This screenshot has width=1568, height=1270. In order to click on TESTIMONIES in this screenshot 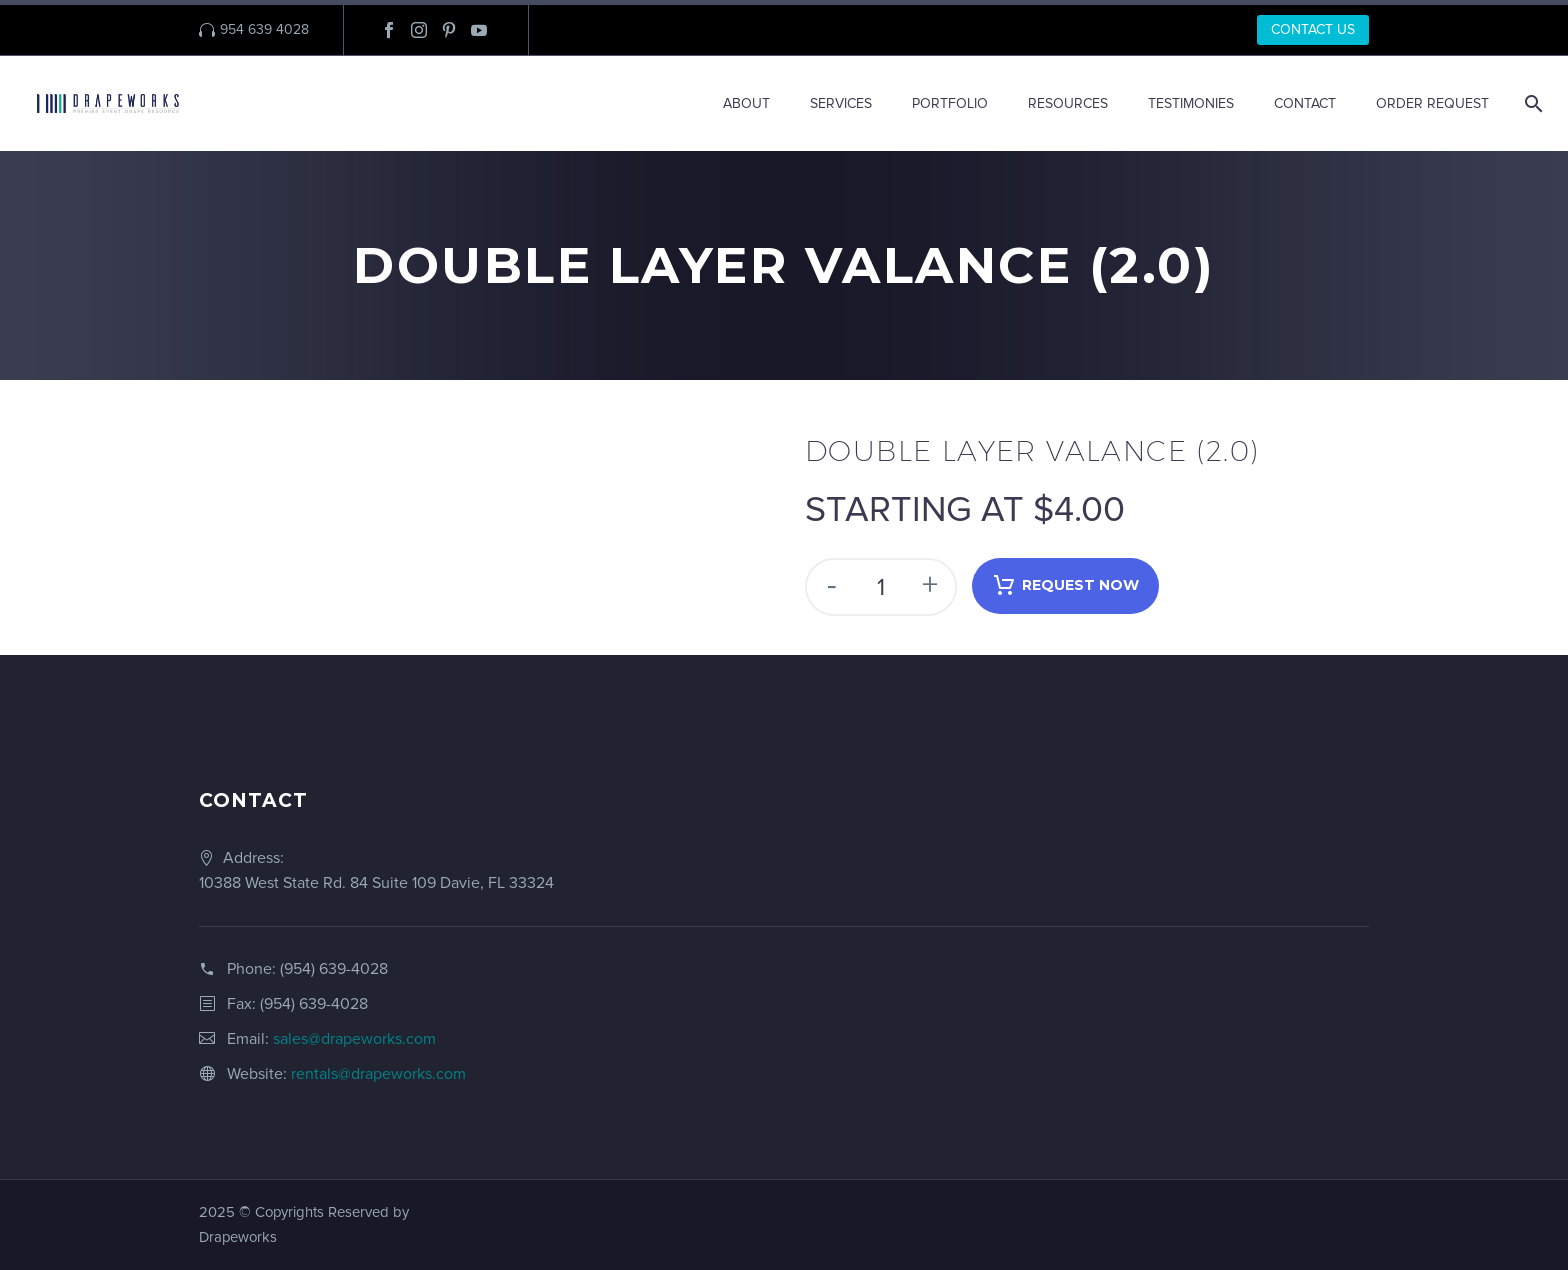, I will do `click(1191, 103)`.